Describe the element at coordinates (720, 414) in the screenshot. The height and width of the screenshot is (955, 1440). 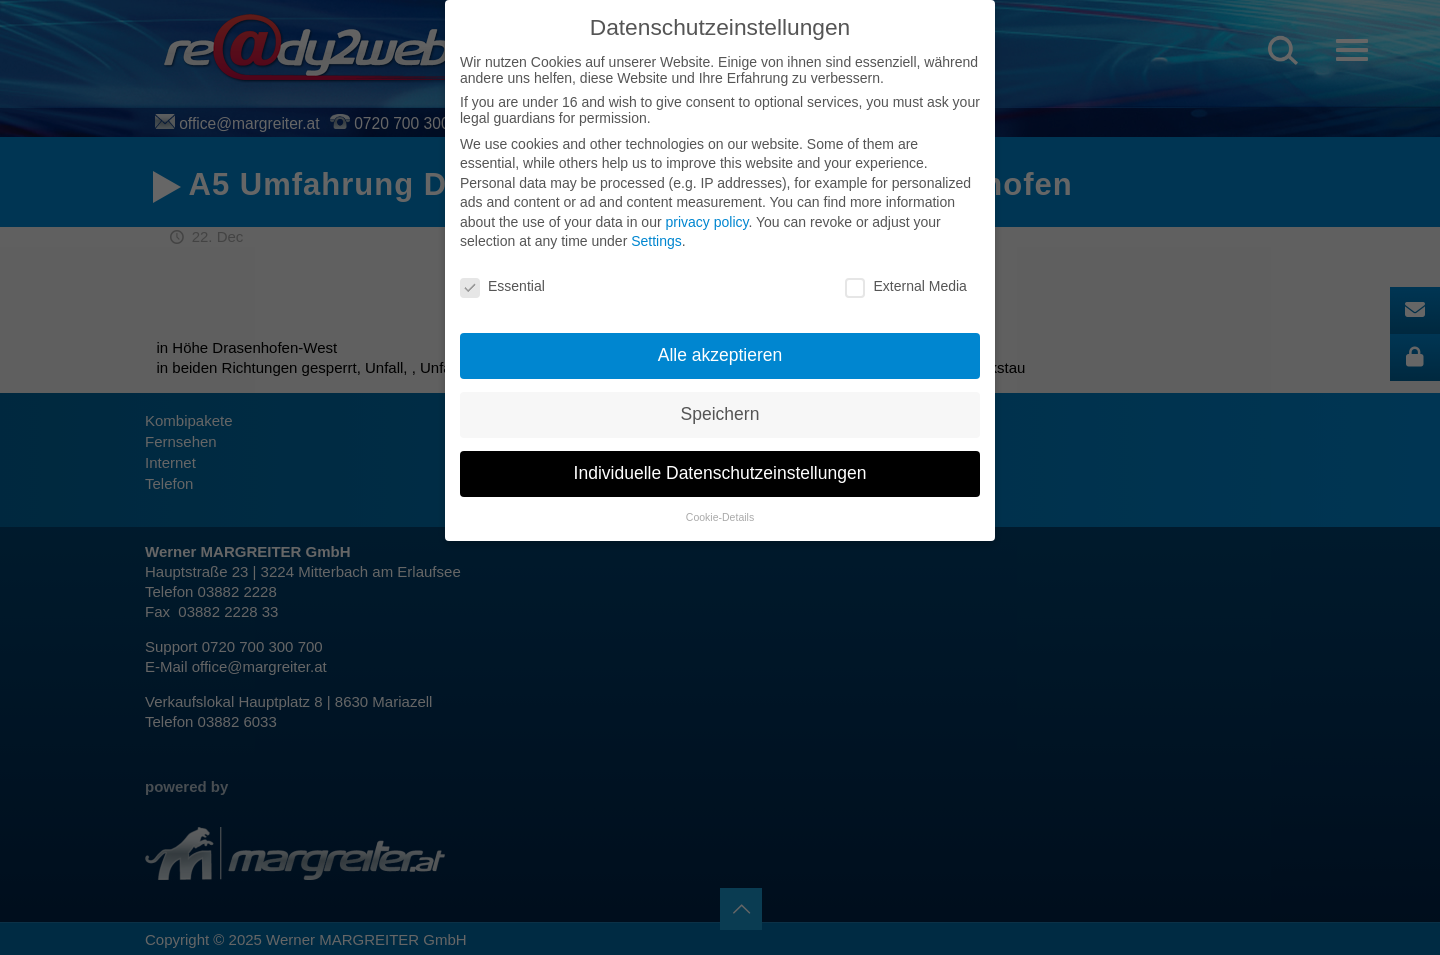
I see `Speichern [button]` at that location.